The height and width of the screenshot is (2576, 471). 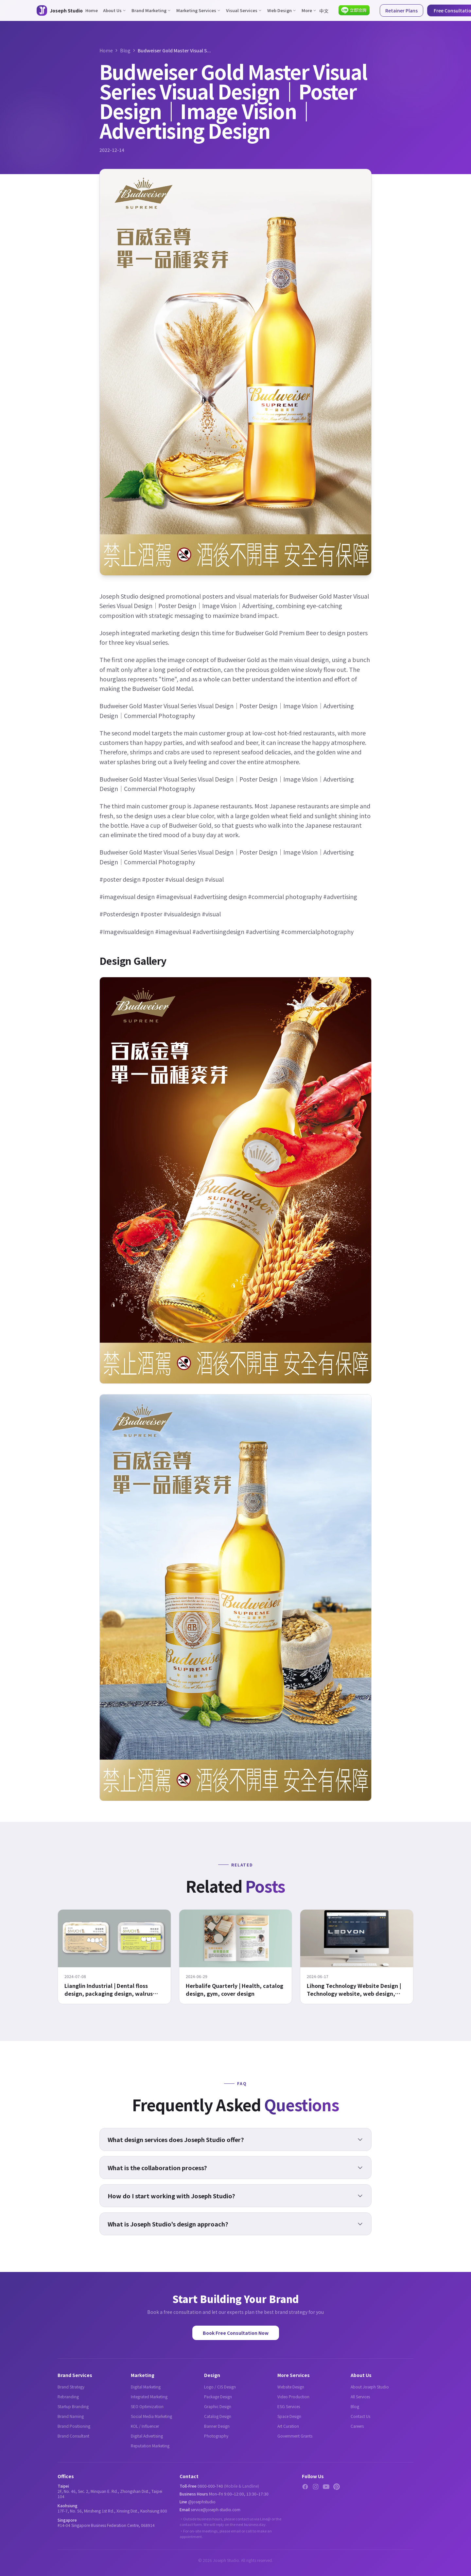 What do you see at coordinates (73, 2406) in the screenshot?
I see `Startup Branding` at bounding box center [73, 2406].